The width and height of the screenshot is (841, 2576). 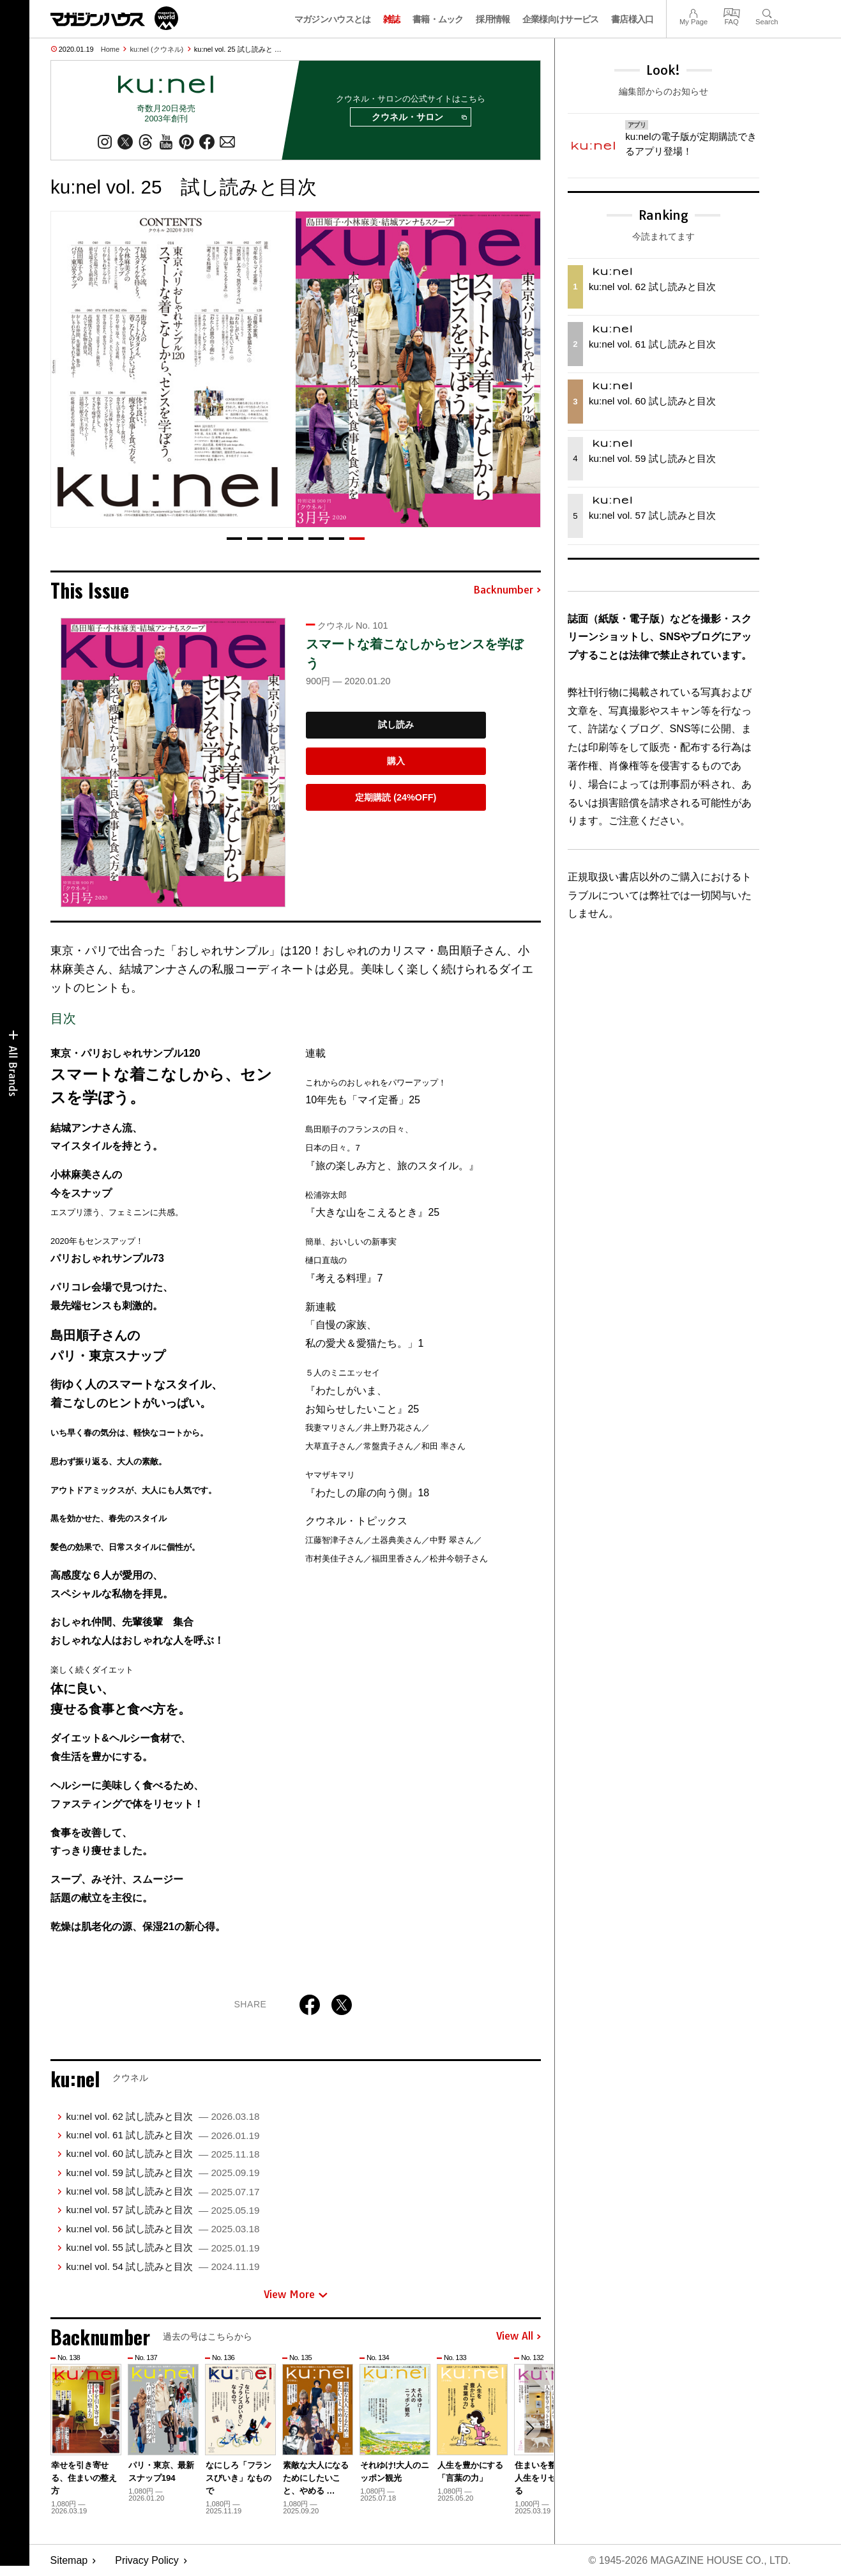 What do you see at coordinates (162, 2266) in the screenshot?
I see `ku:nel vol. 54 試し読みと目次` at bounding box center [162, 2266].